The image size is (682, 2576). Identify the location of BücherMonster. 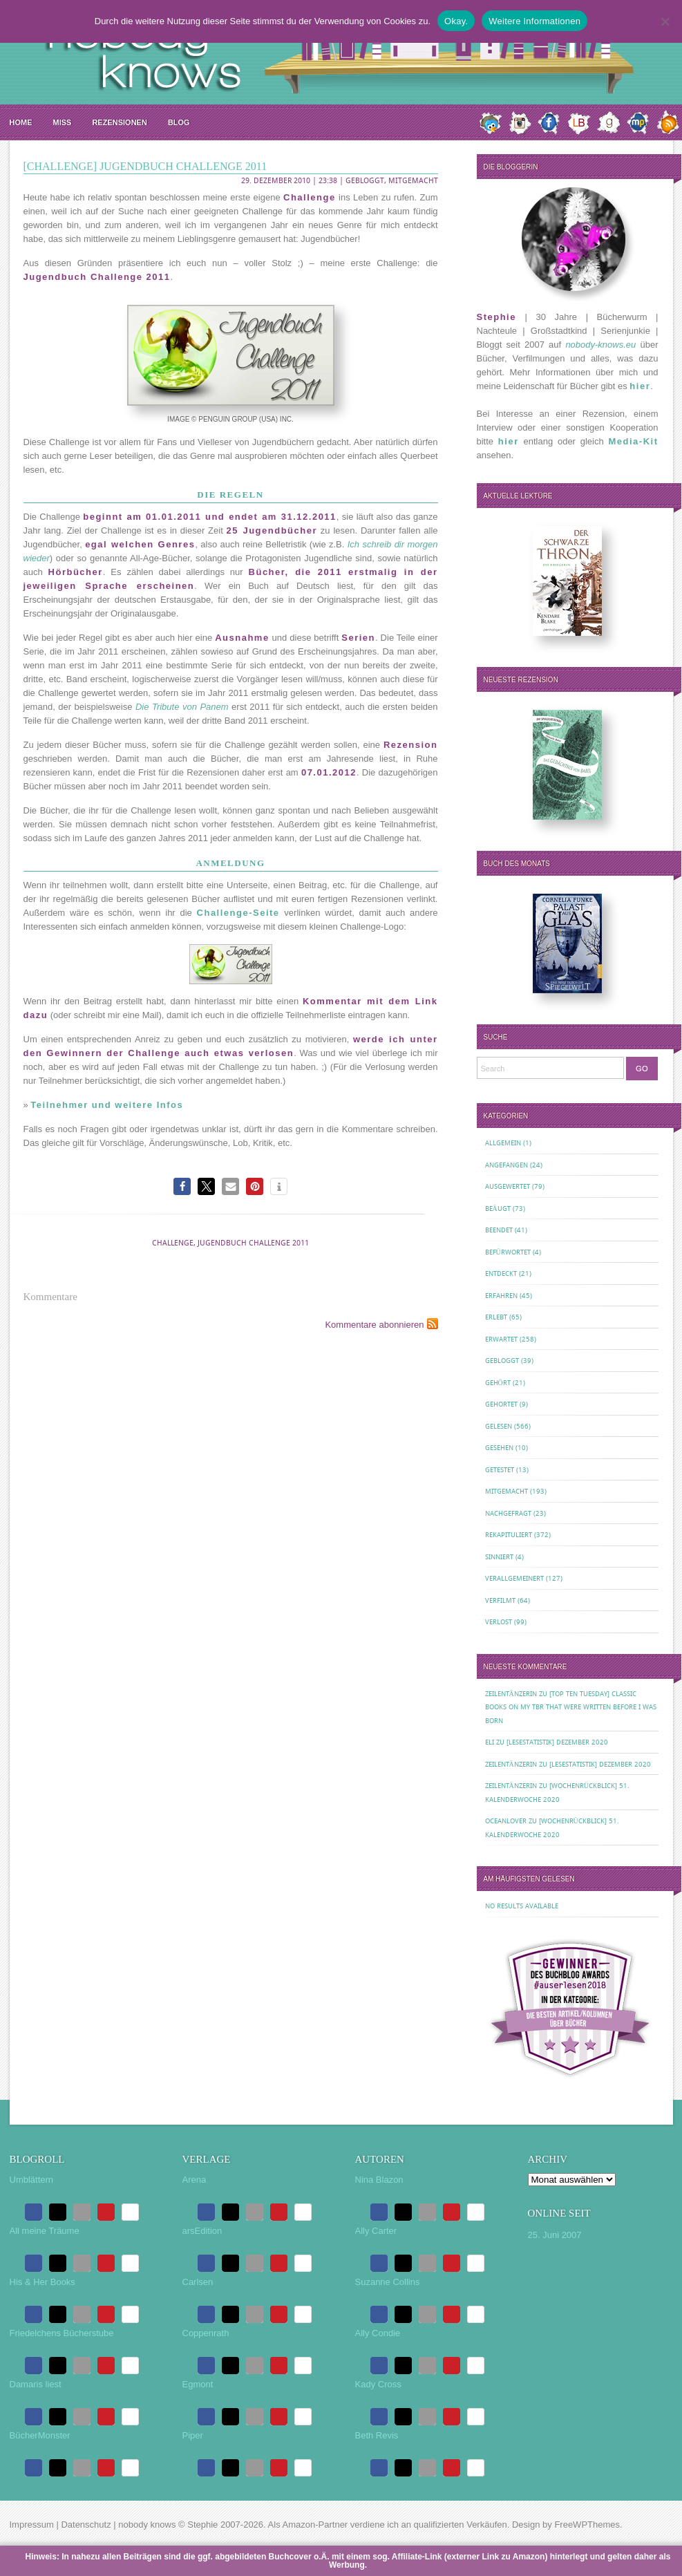
(40, 2435).